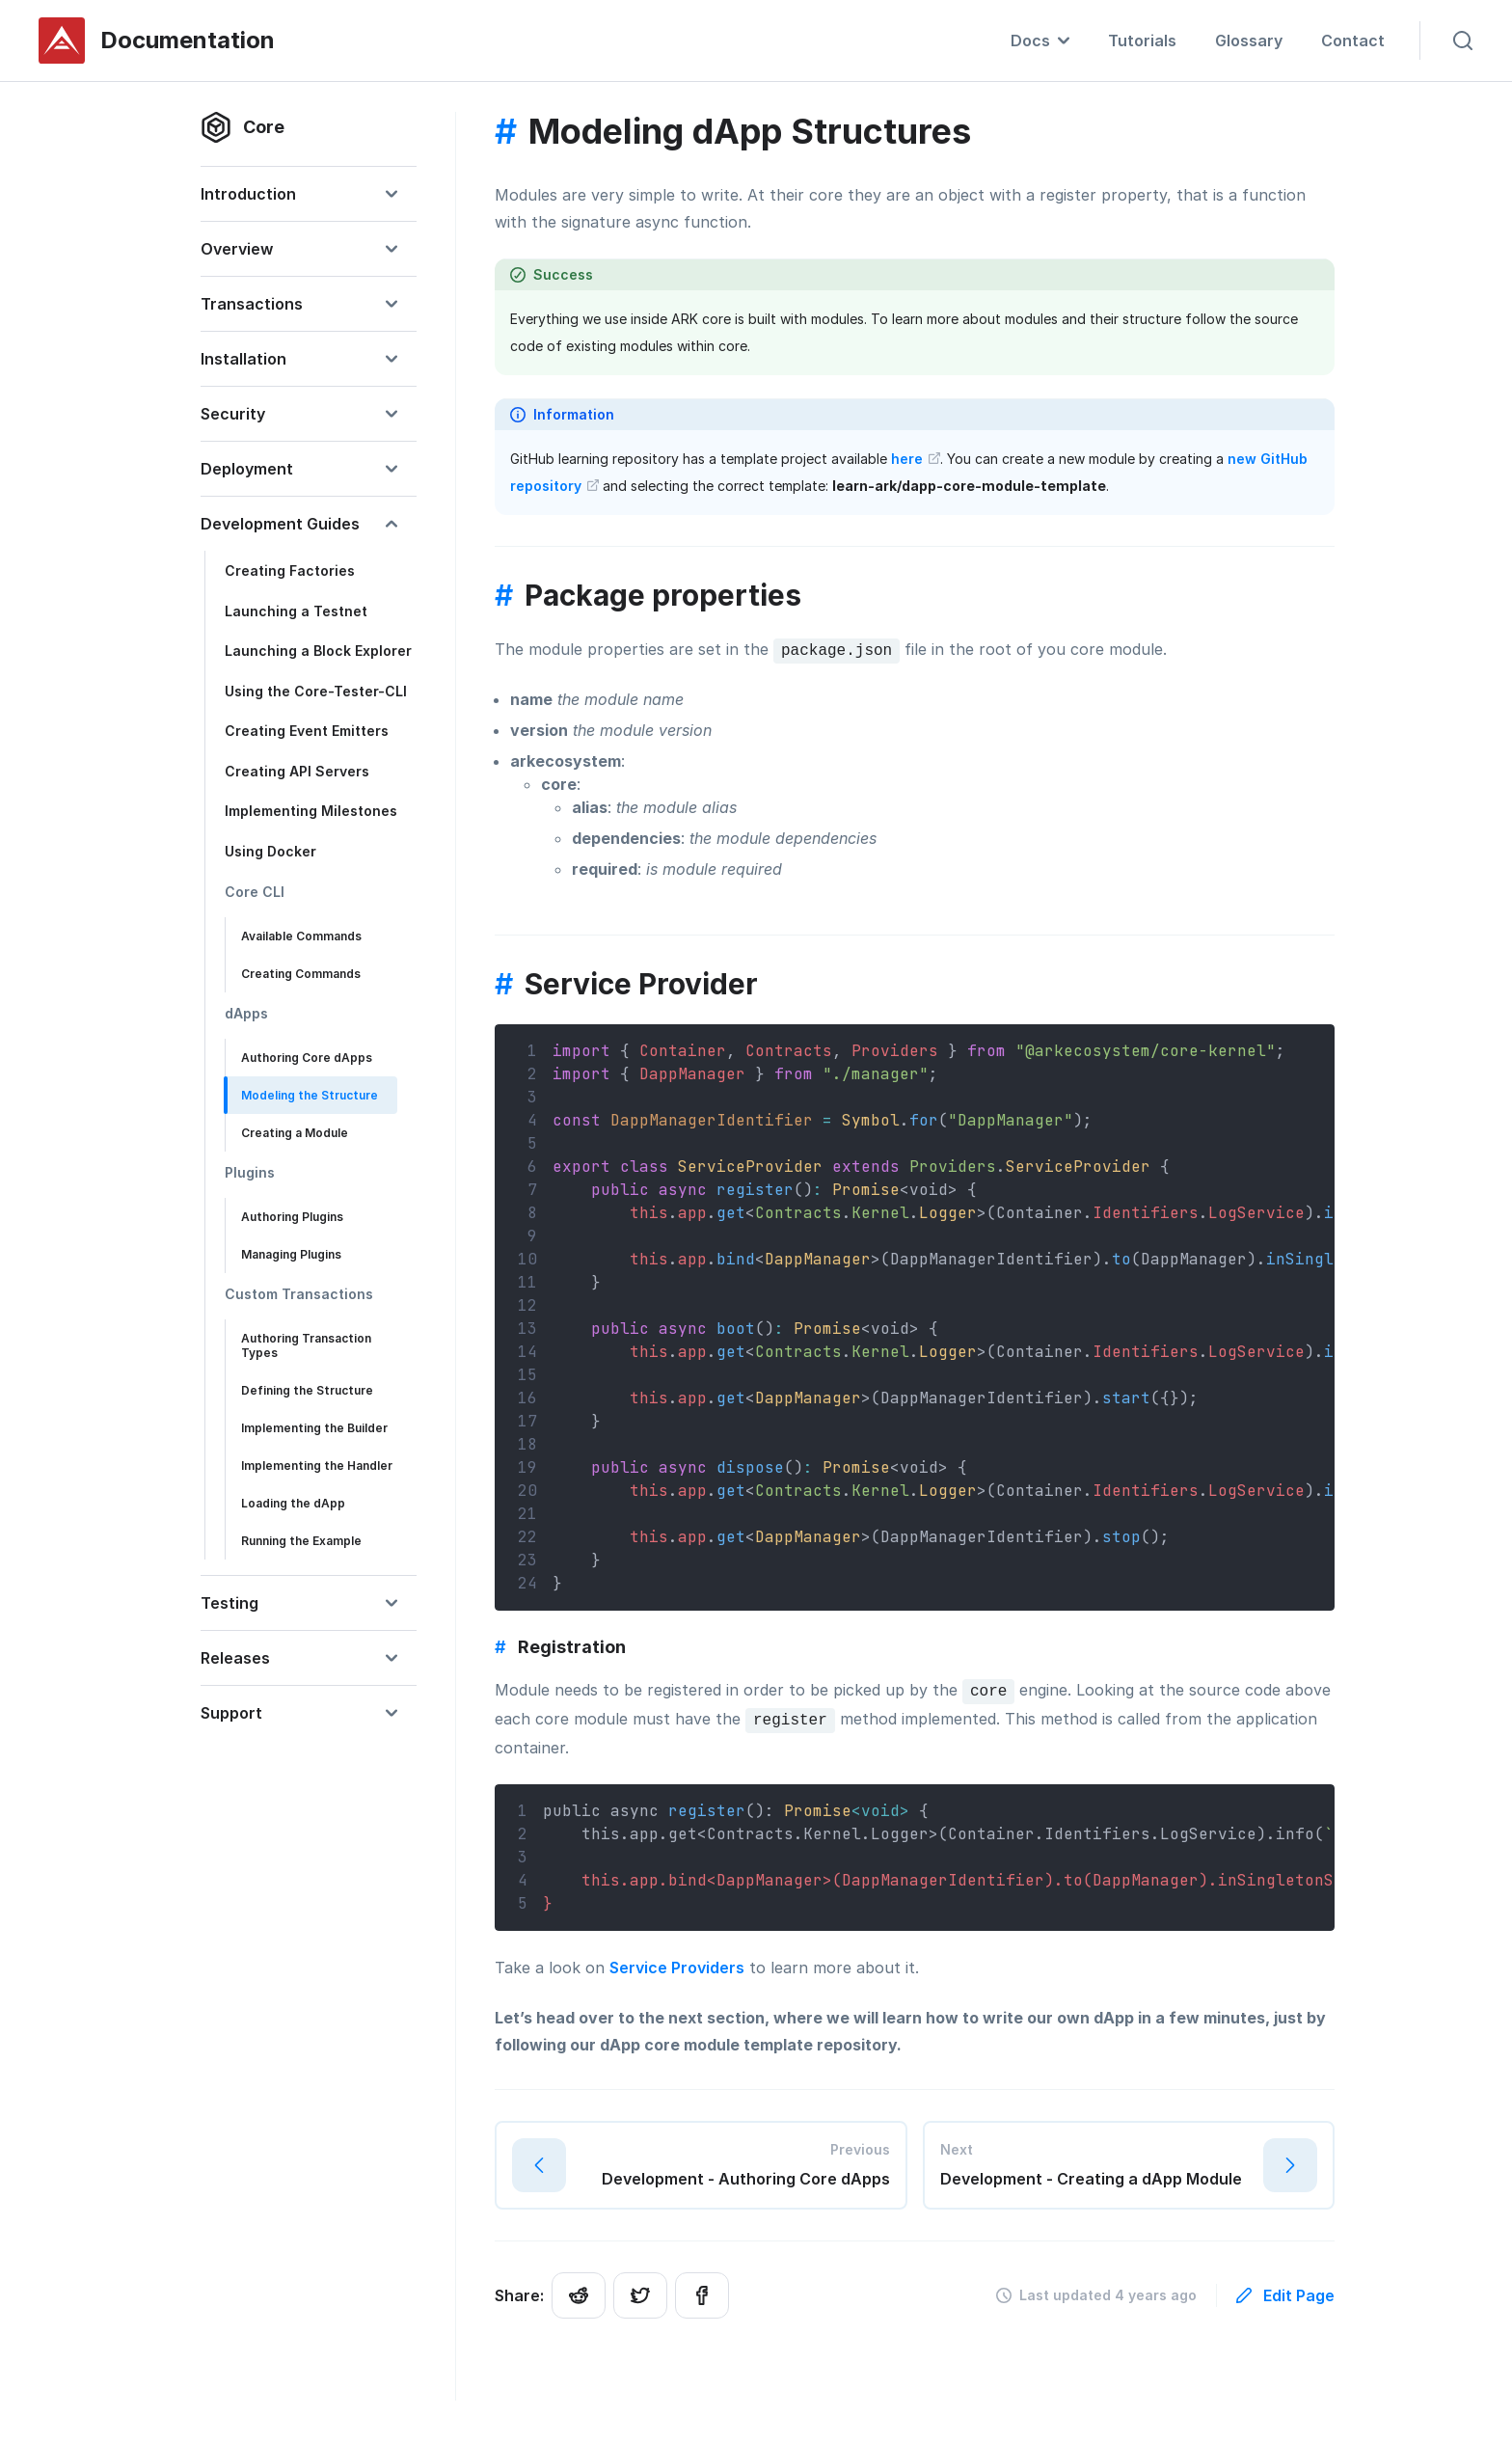 The image size is (1512, 2443). What do you see at coordinates (316, 1465) in the screenshot?
I see `Implementing the Handler` at bounding box center [316, 1465].